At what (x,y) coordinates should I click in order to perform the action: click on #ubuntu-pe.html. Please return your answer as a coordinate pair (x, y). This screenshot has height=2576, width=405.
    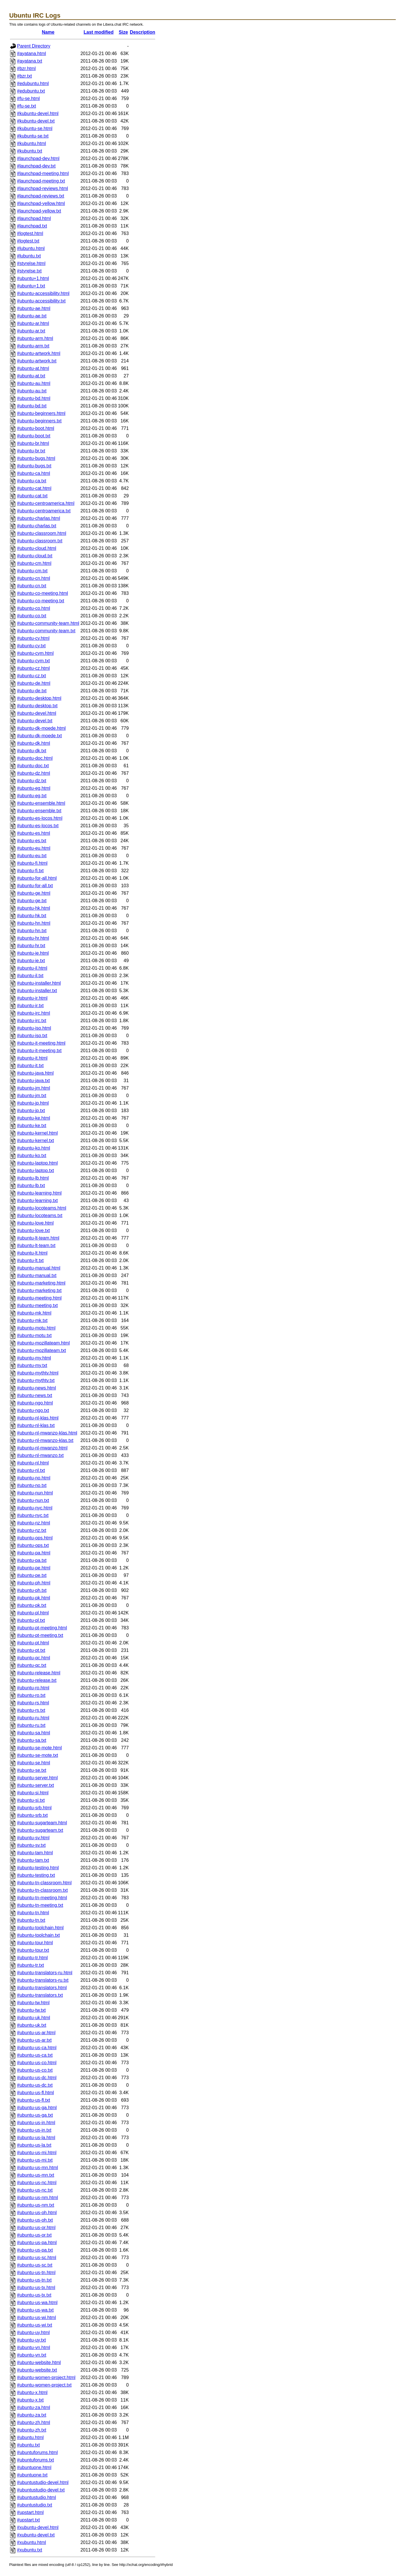
    Looking at the image, I should click on (33, 1567).